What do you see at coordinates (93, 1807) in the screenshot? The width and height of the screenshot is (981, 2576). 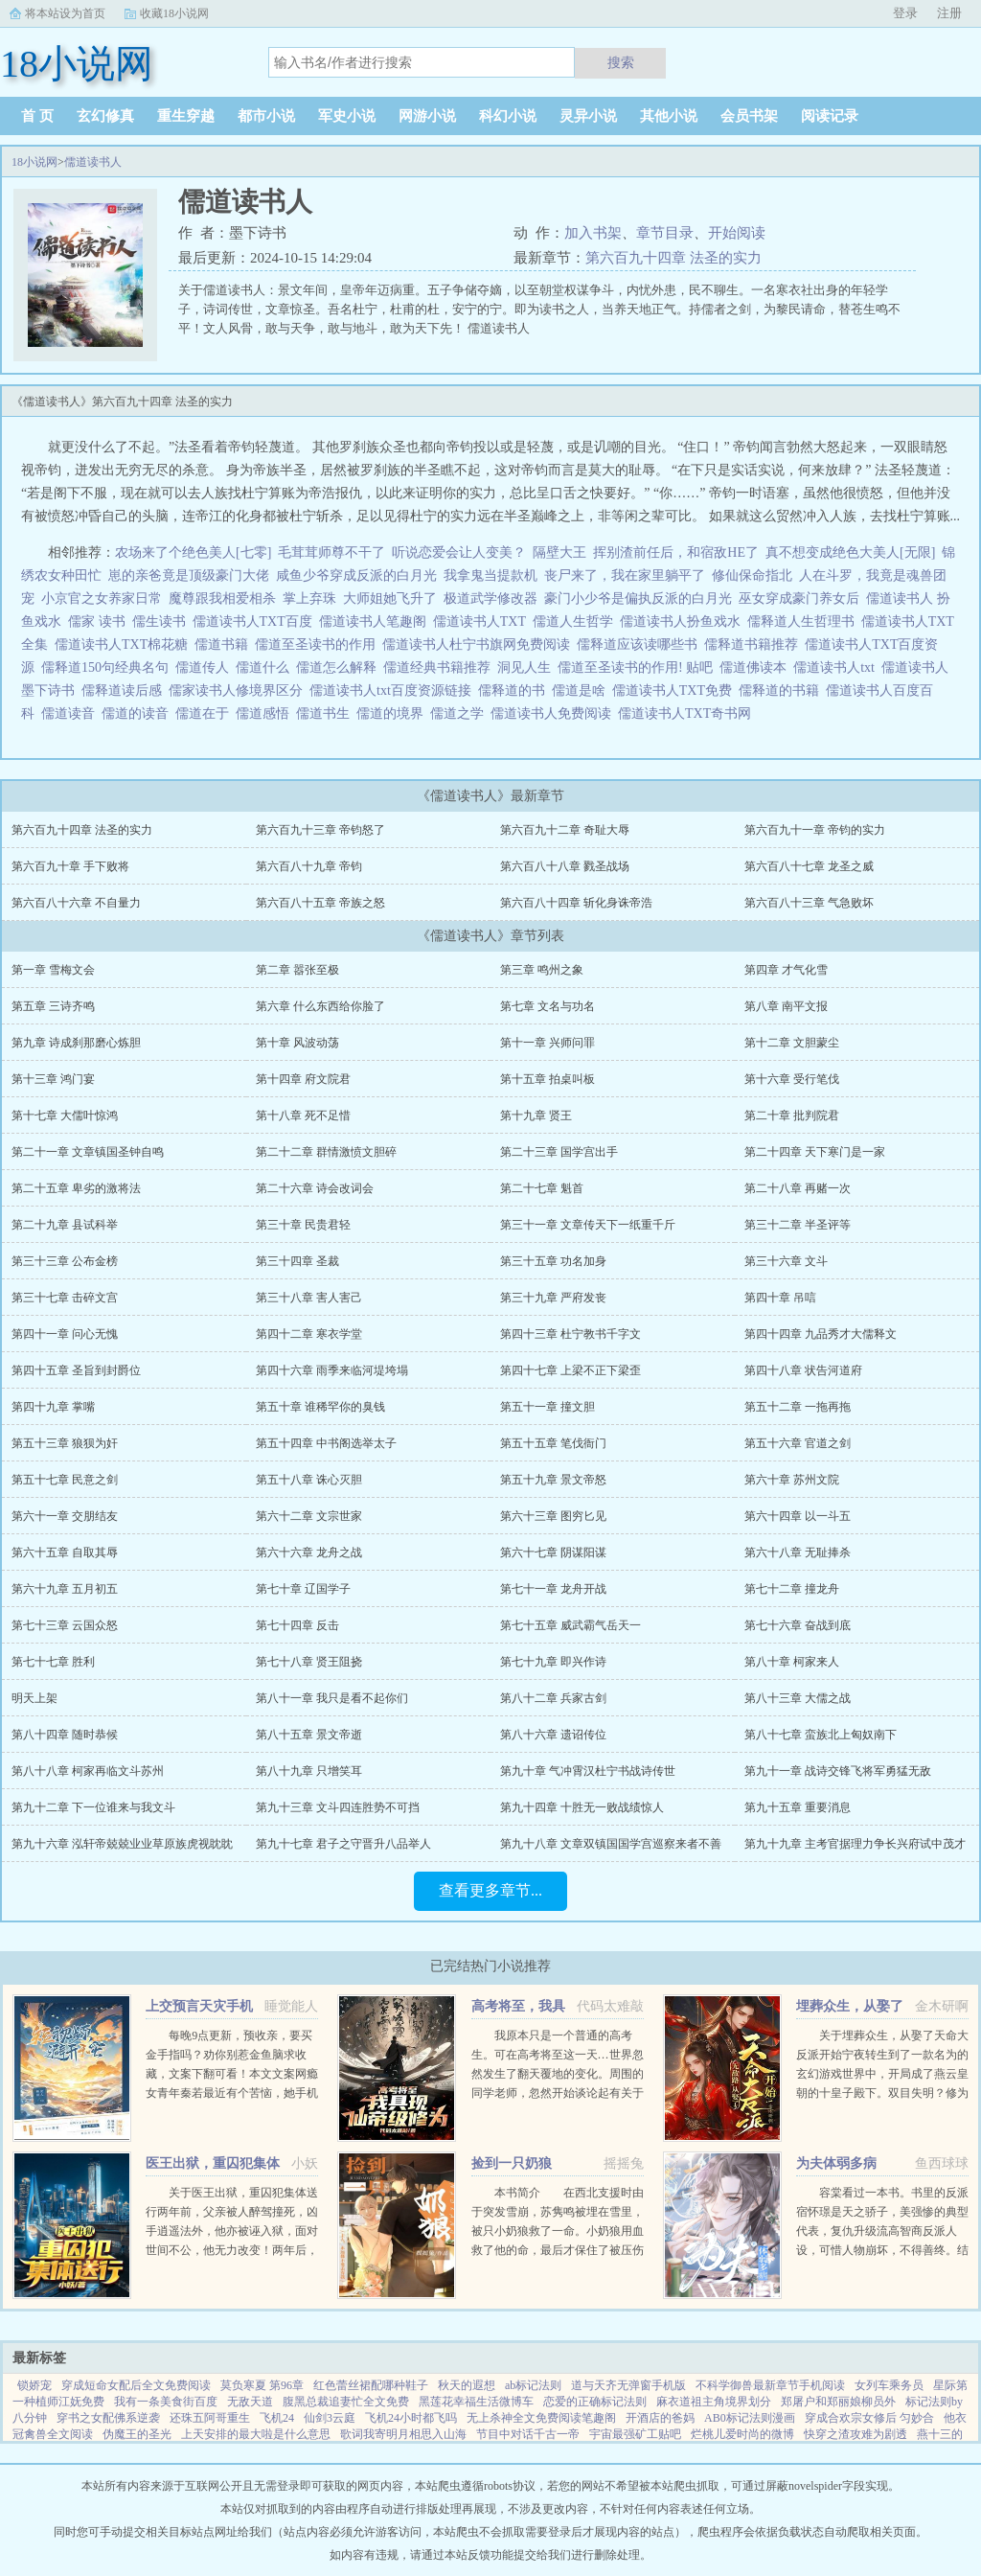 I see `第九十二章 下一位谁来与我文斗` at bounding box center [93, 1807].